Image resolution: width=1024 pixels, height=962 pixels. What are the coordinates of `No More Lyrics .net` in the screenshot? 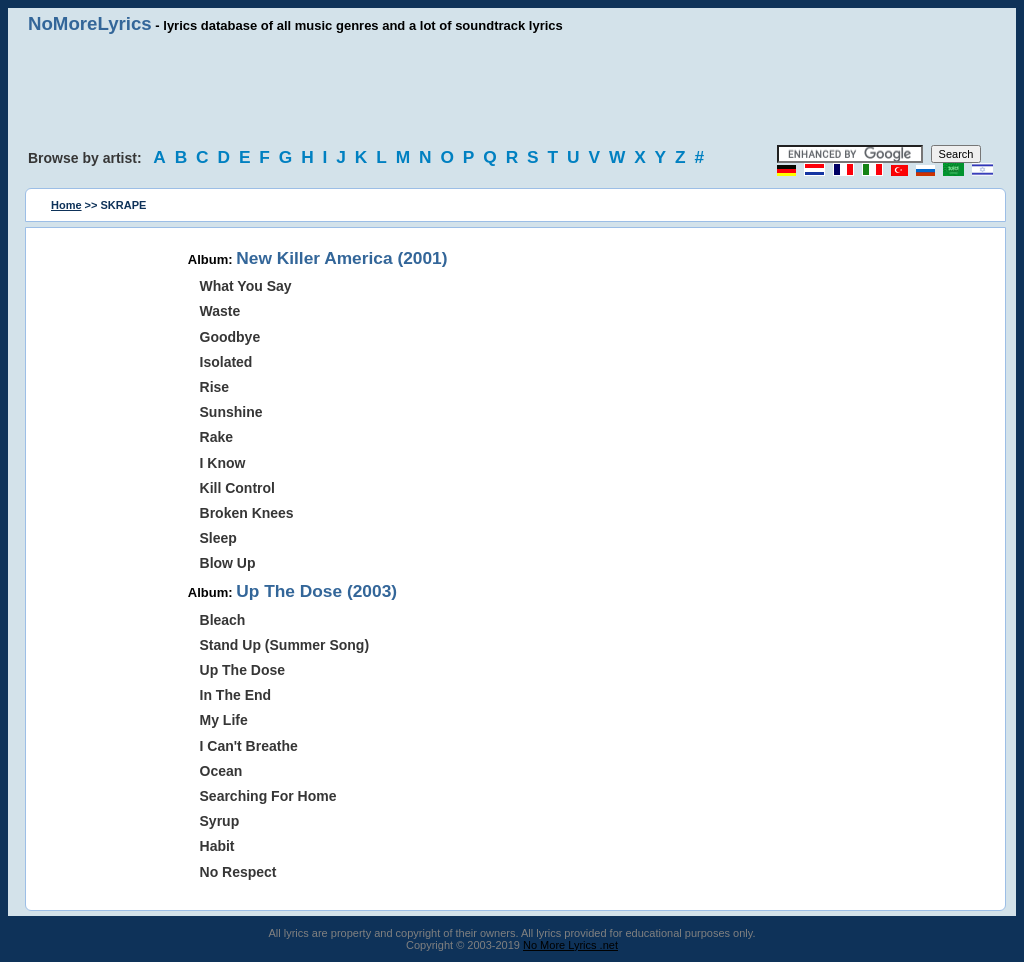 It's located at (570, 945).